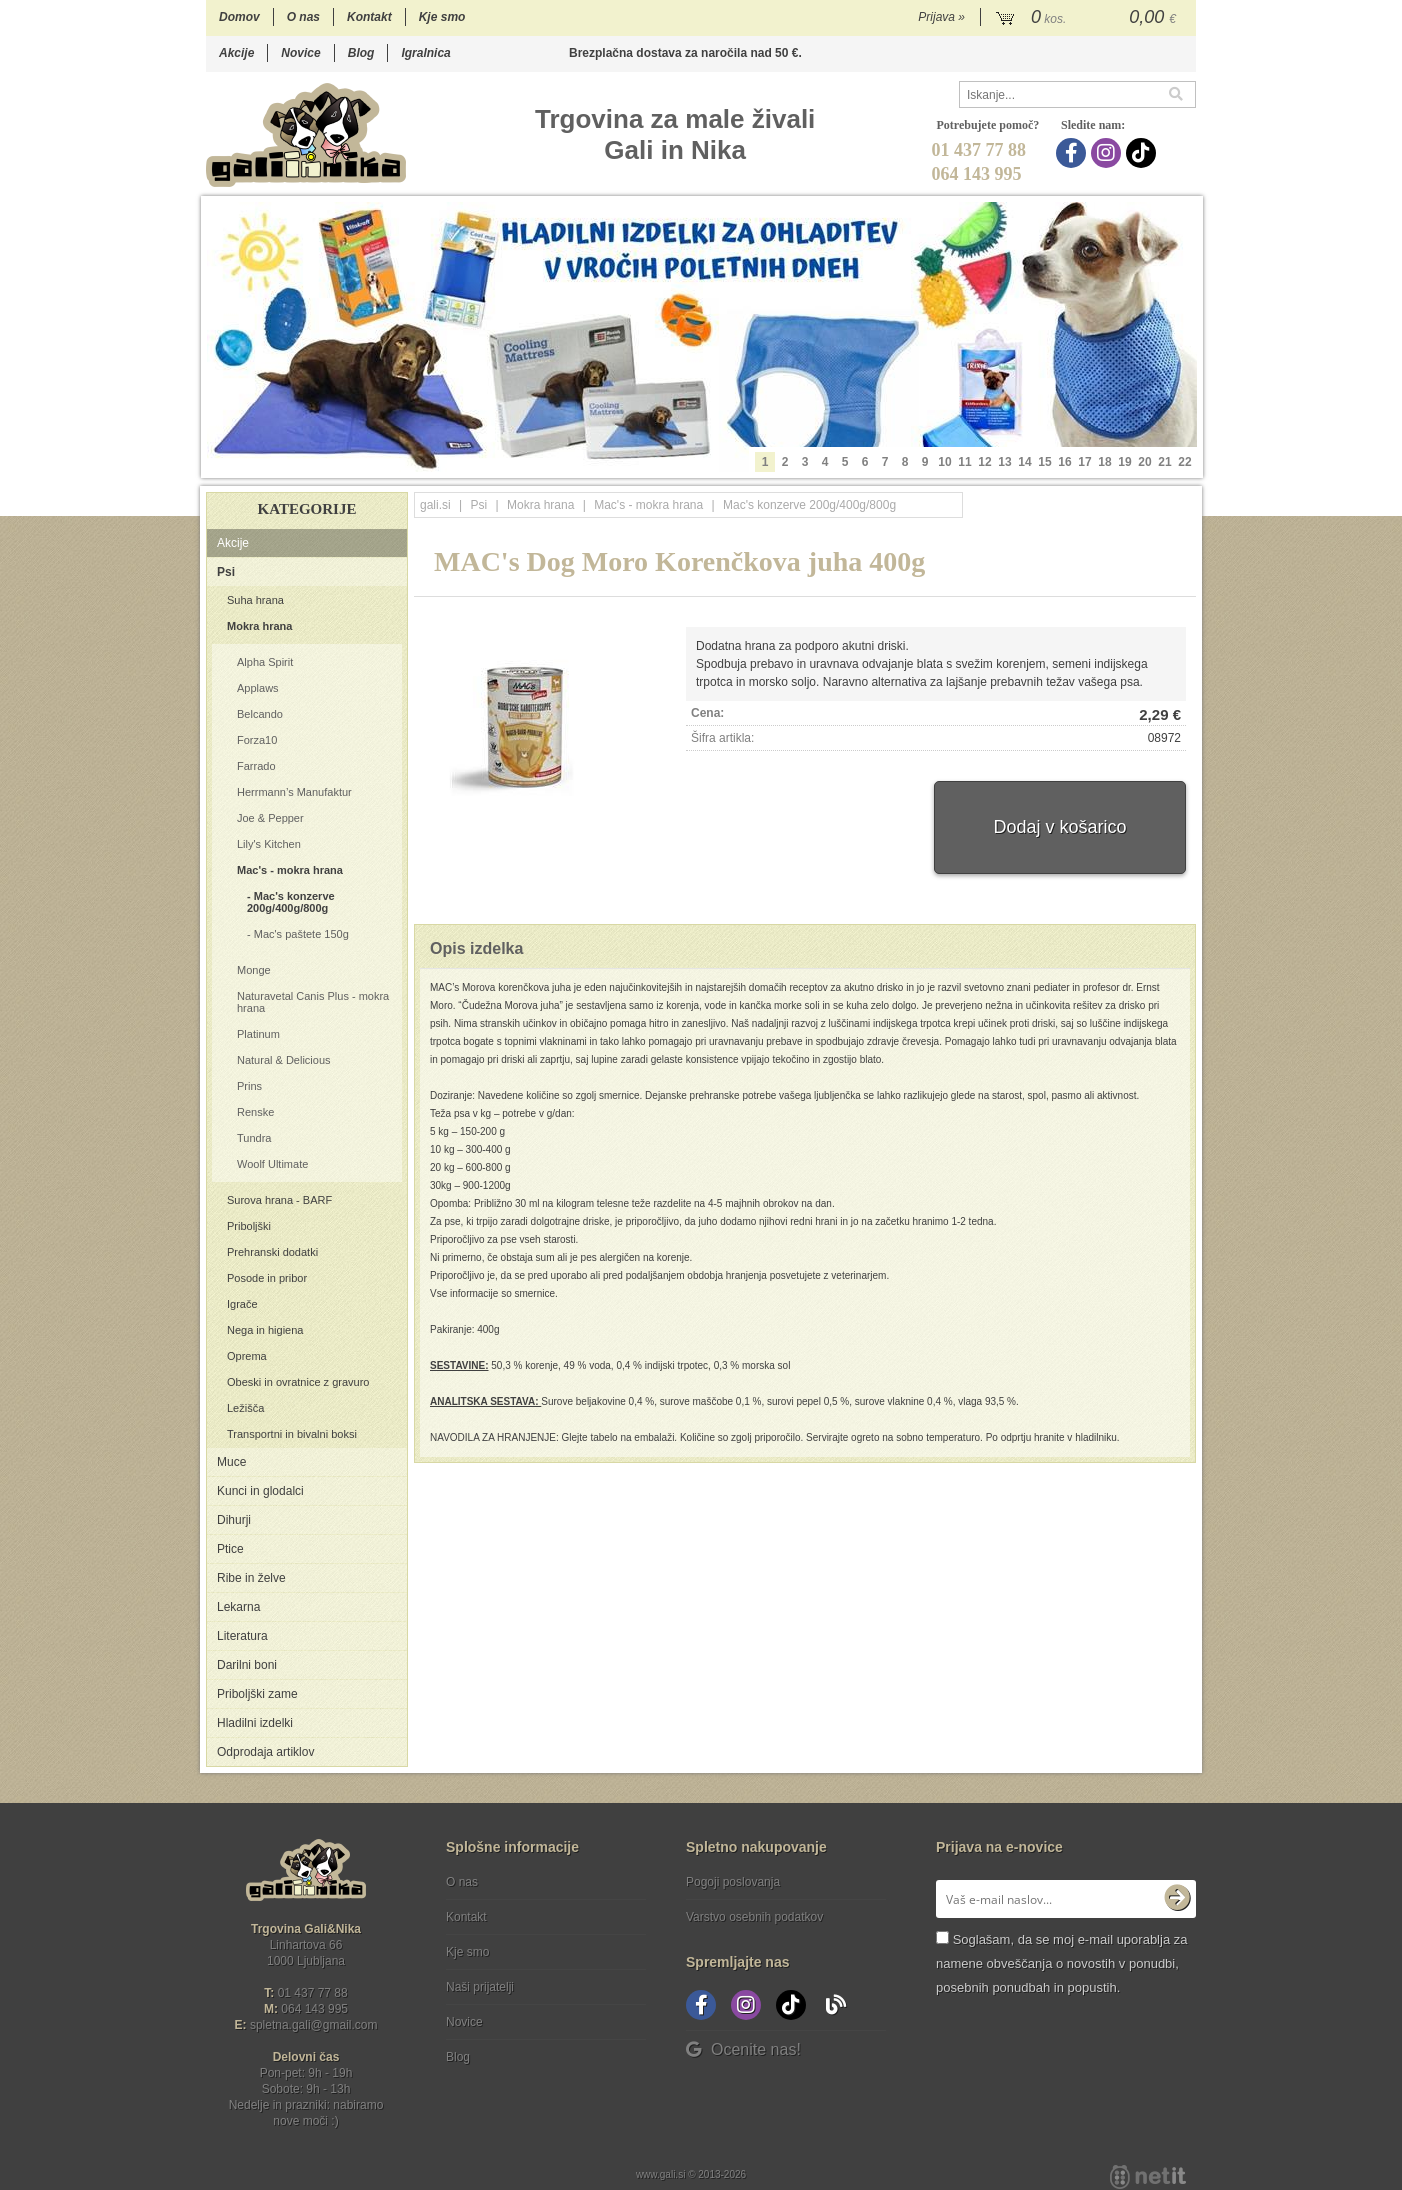 This screenshot has width=1402, height=2190. What do you see at coordinates (255, 1723) in the screenshot?
I see `Hladilni izdelki` at bounding box center [255, 1723].